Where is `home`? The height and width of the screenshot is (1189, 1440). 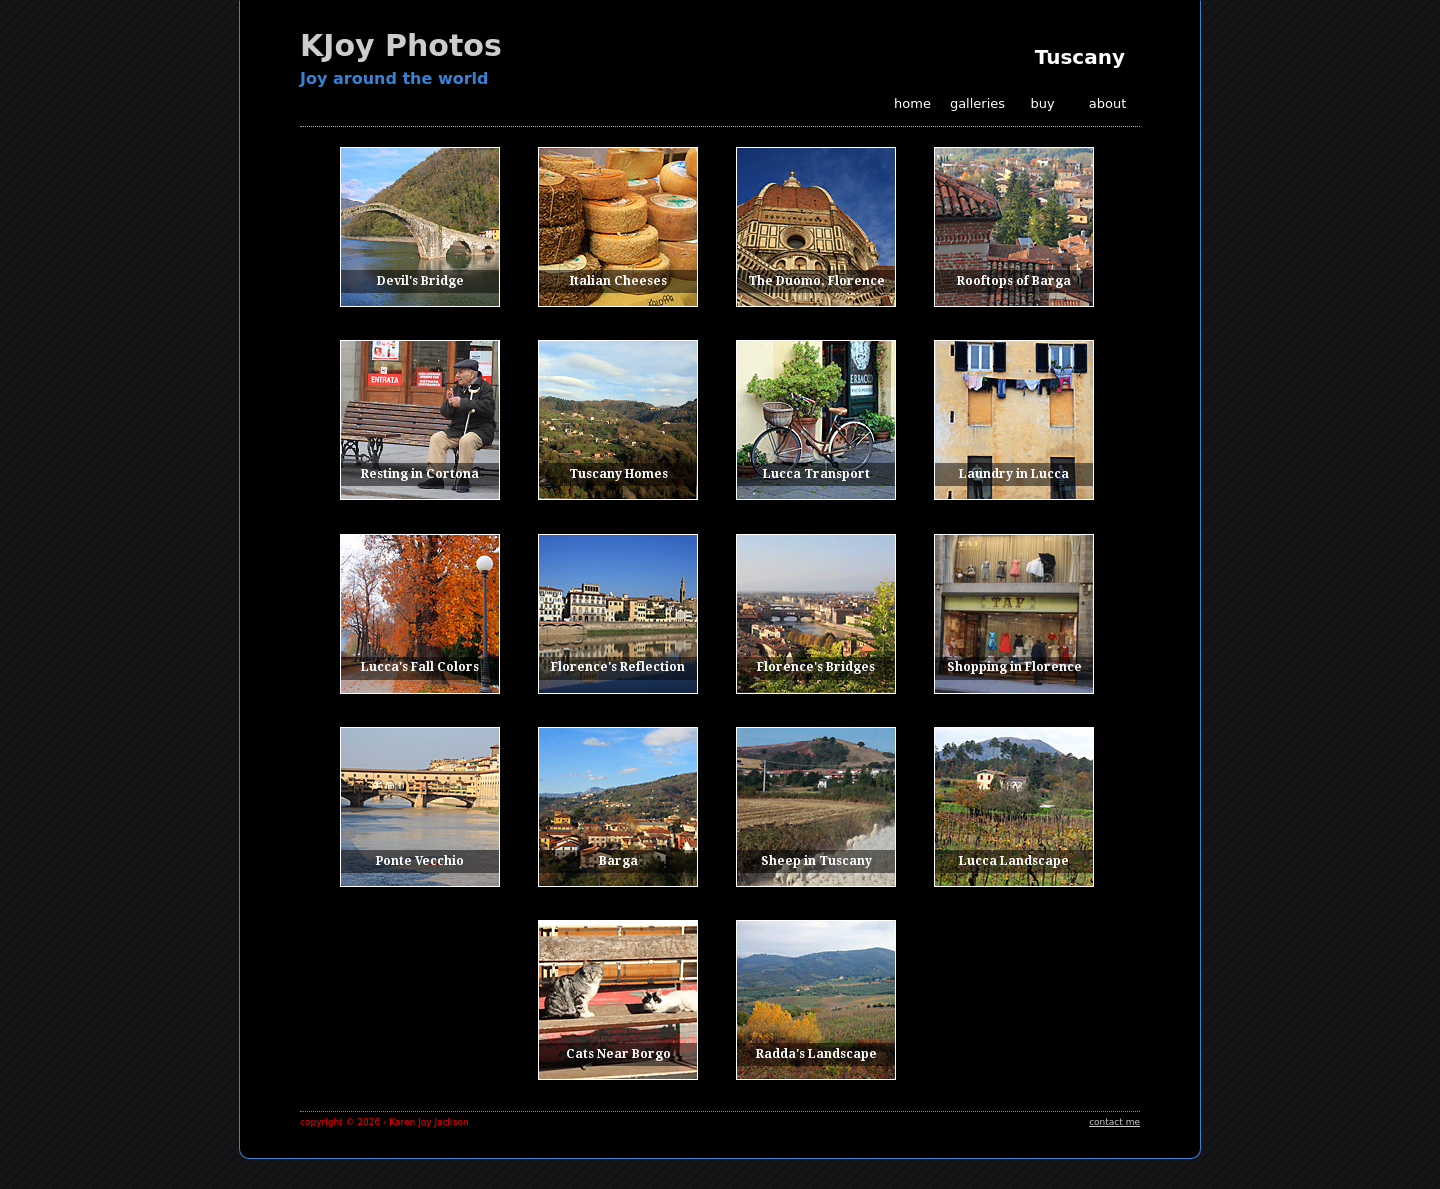
home is located at coordinates (912, 103).